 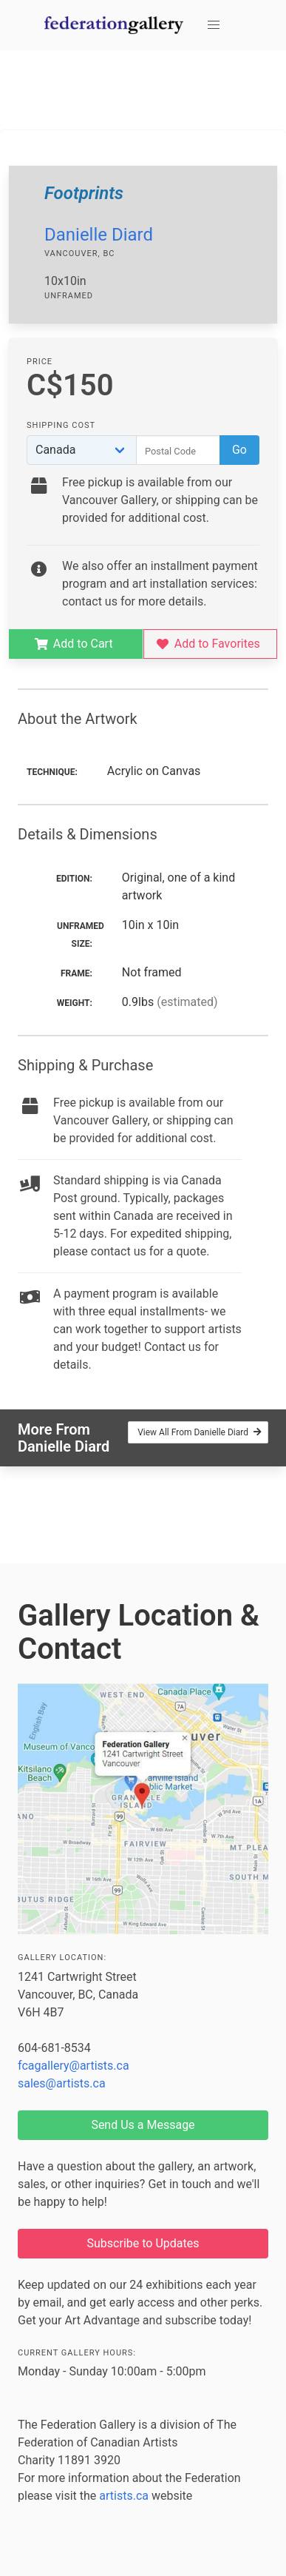 I want to click on Send Us a Message, so click(x=142, y=2125).